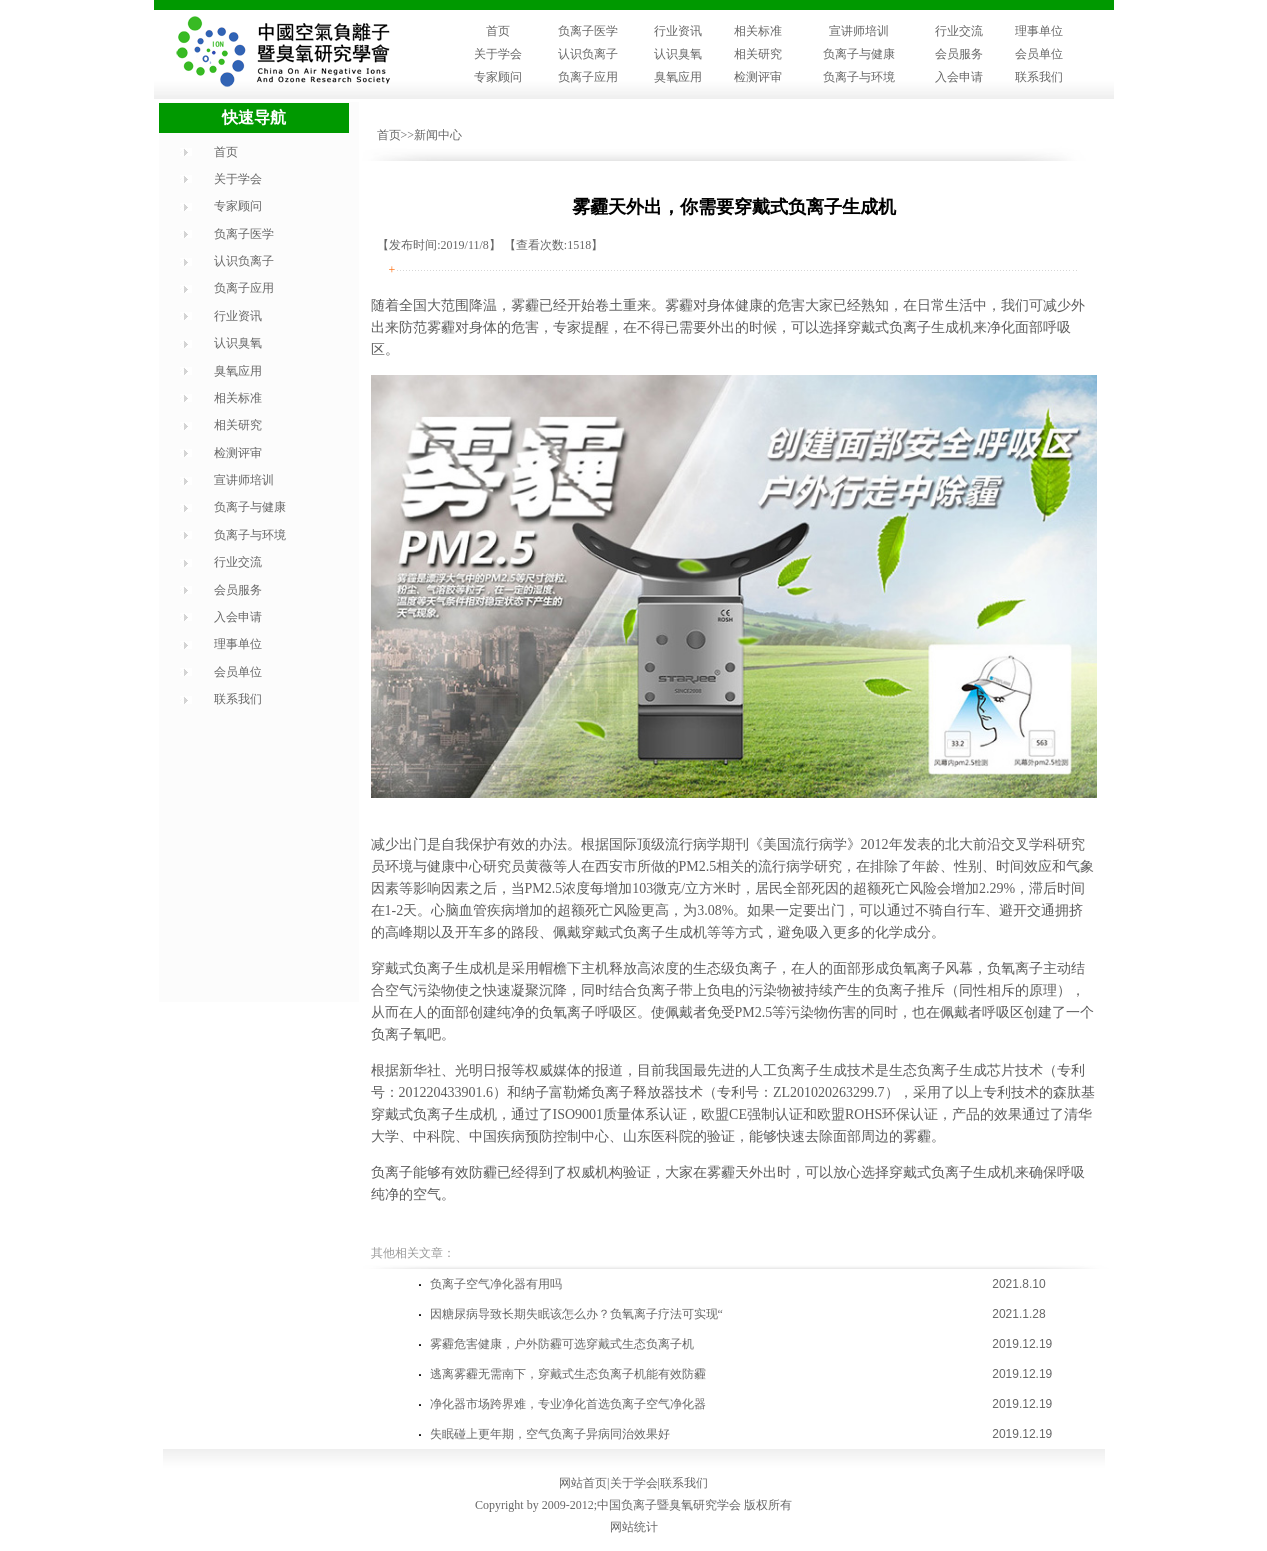 The height and width of the screenshot is (1551, 1267). I want to click on 净化器市场跨界难，专业净化首选负离子空气净化器, so click(568, 1404).